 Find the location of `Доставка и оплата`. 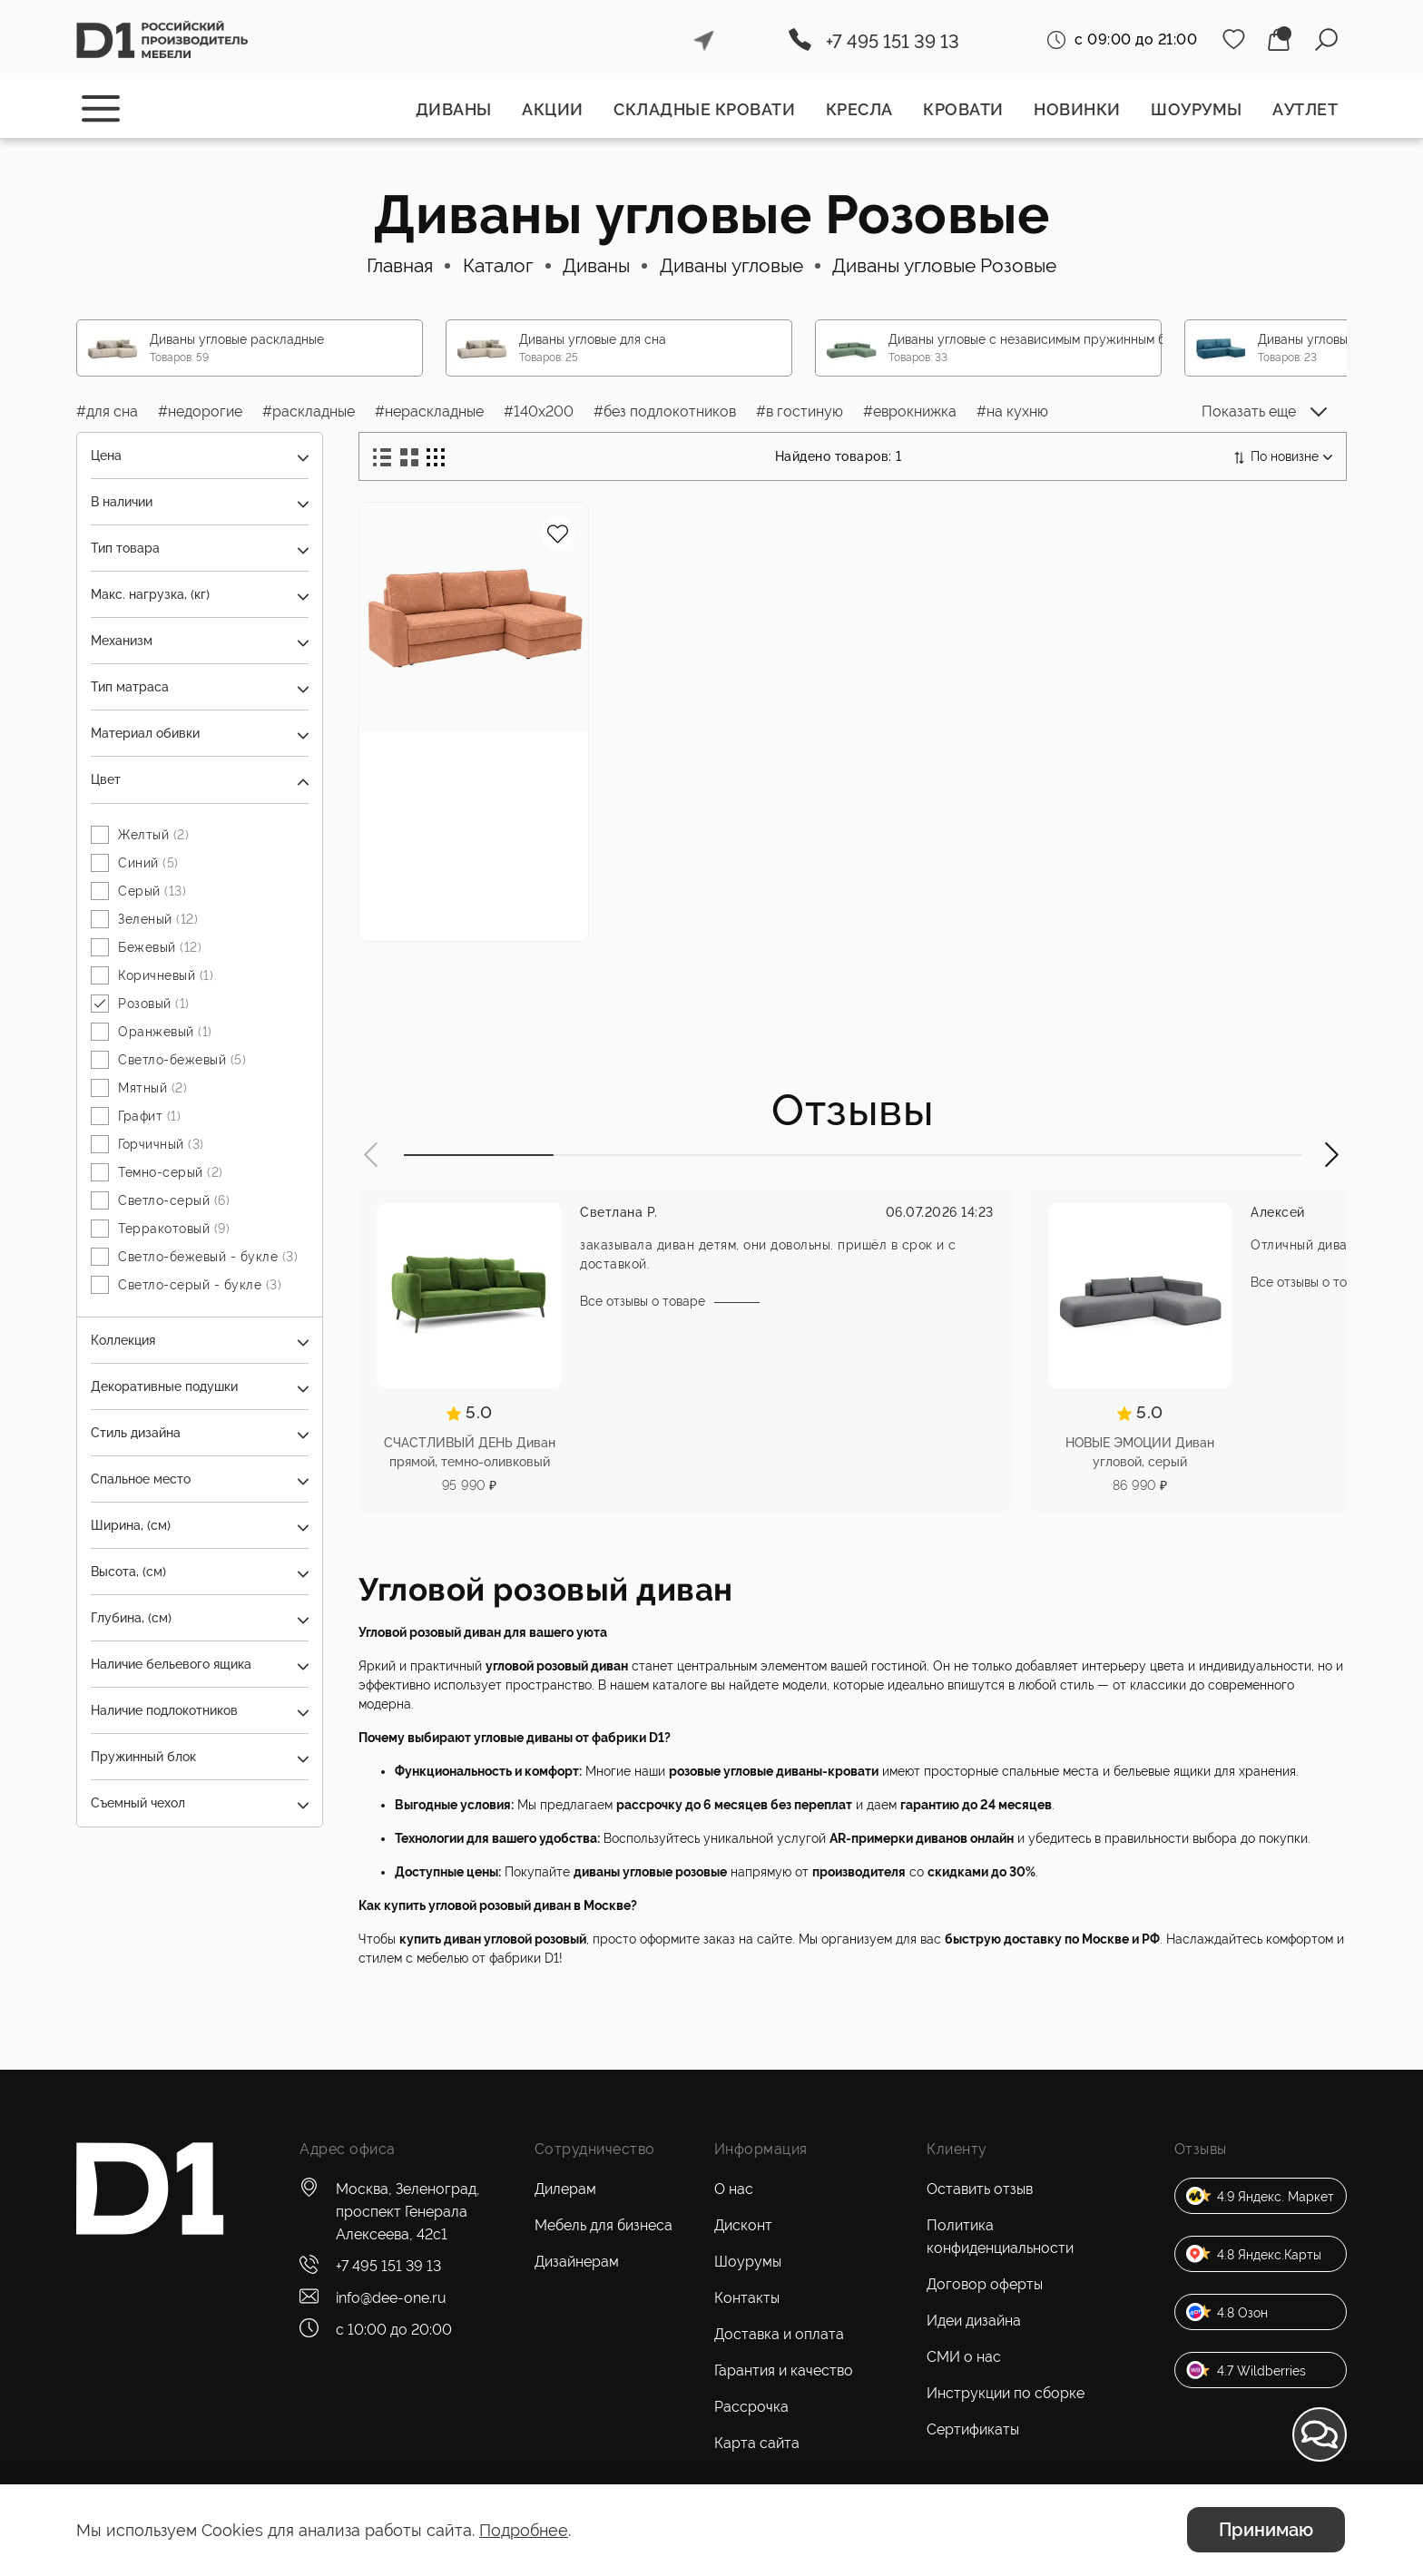

Доставка и оплата is located at coordinates (779, 2334).